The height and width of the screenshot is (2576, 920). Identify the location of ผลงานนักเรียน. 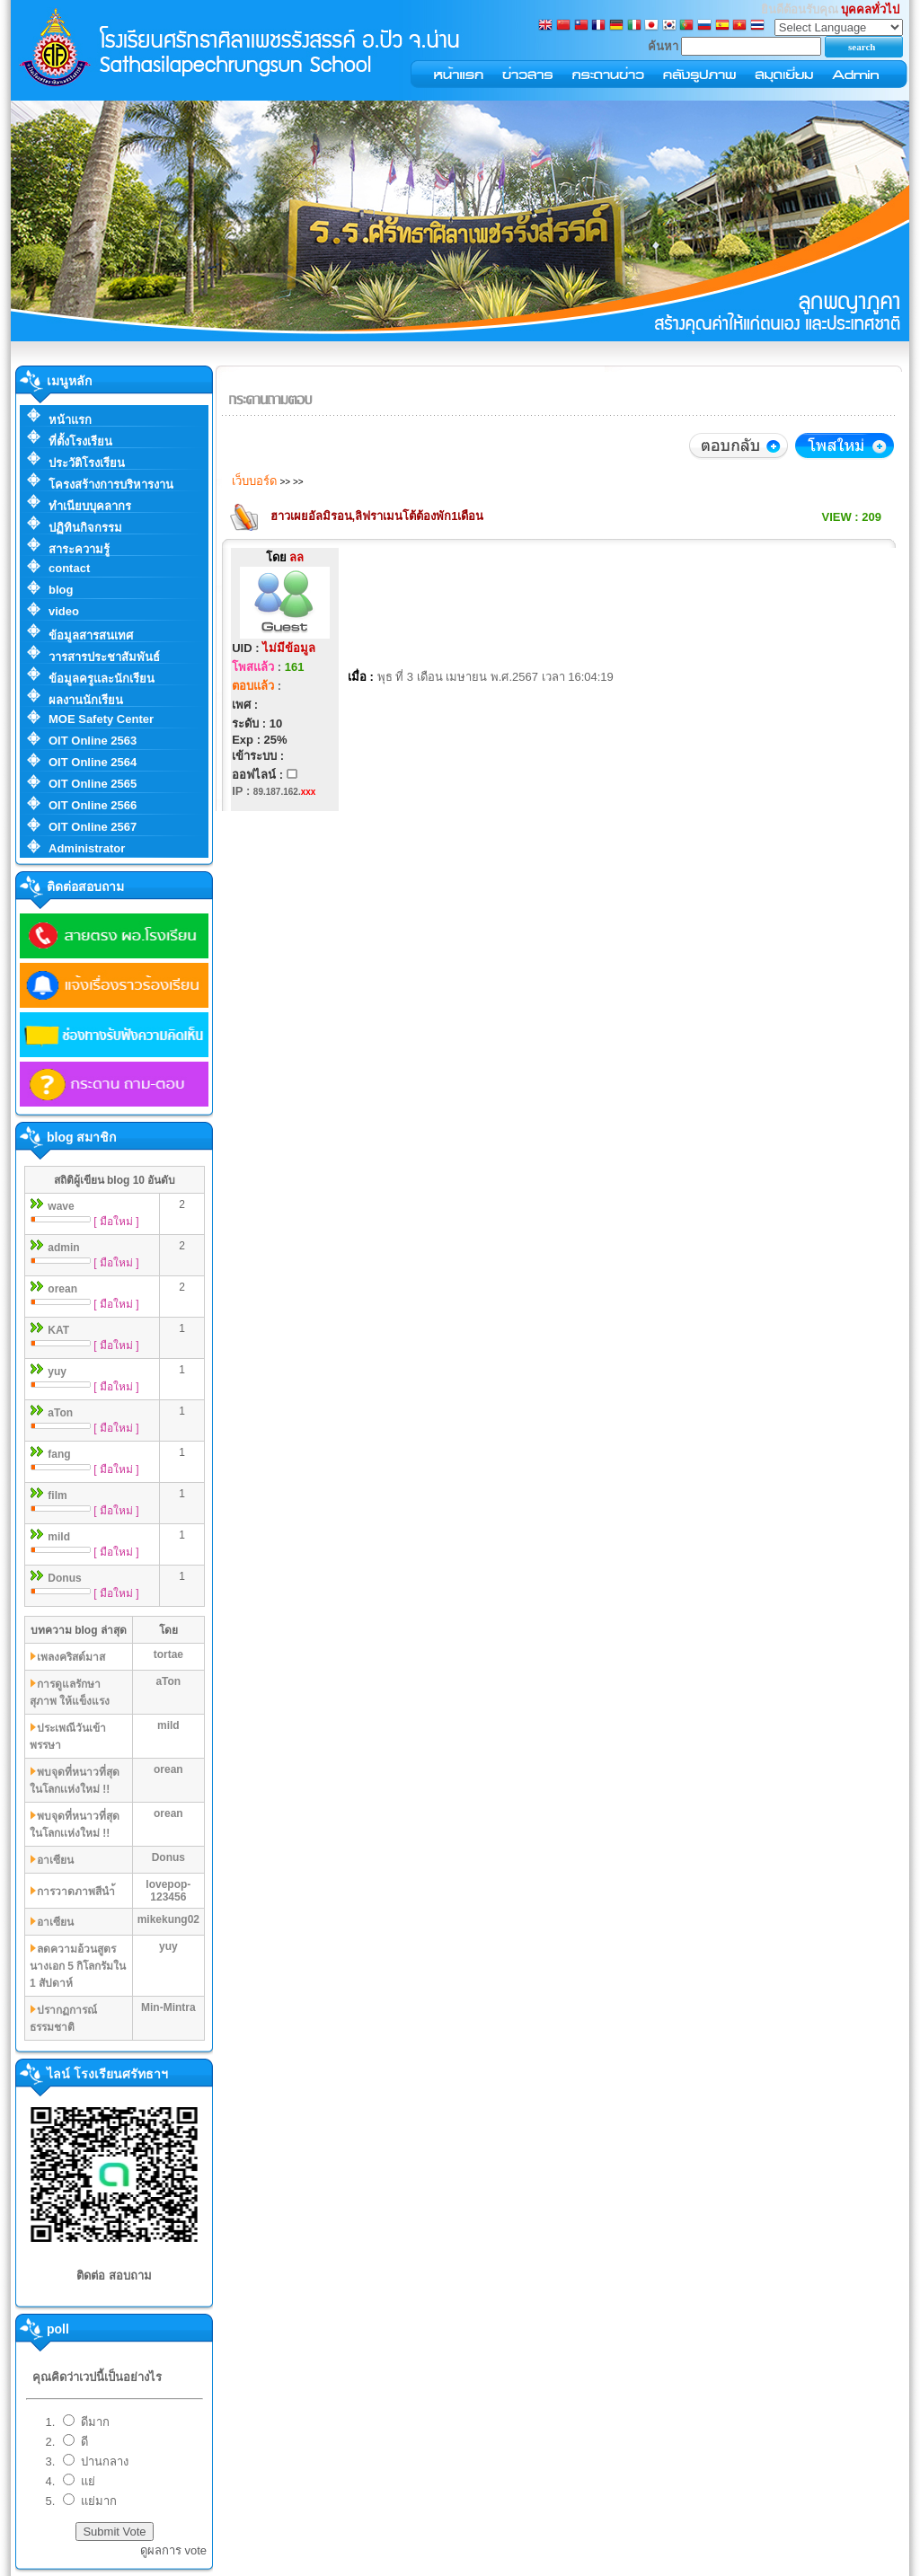
(86, 700).